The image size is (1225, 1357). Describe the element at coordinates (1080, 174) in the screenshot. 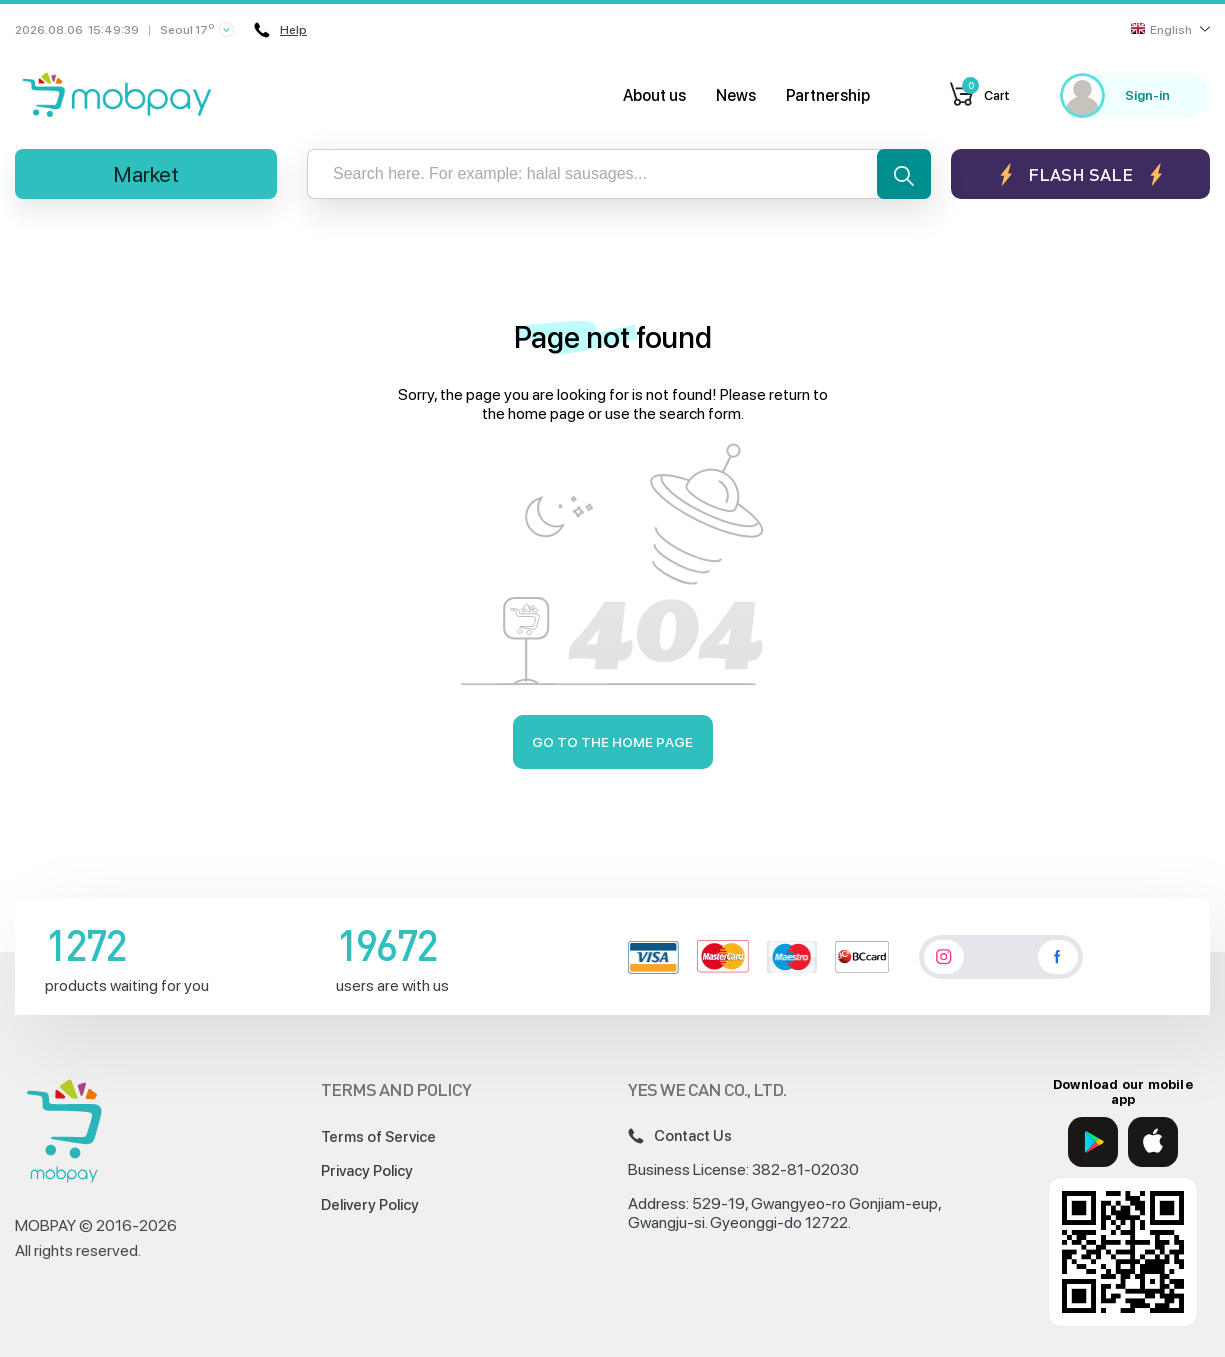

I see `Flash sale` at that location.